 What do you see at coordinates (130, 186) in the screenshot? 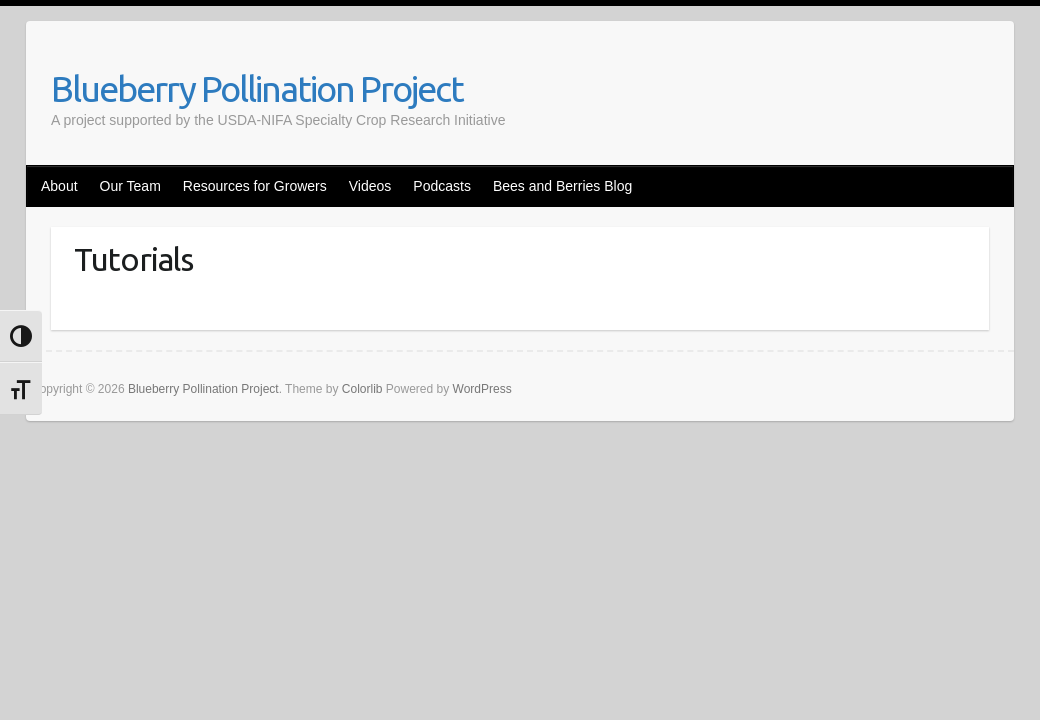
I see `Our Team` at bounding box center [130, 186].